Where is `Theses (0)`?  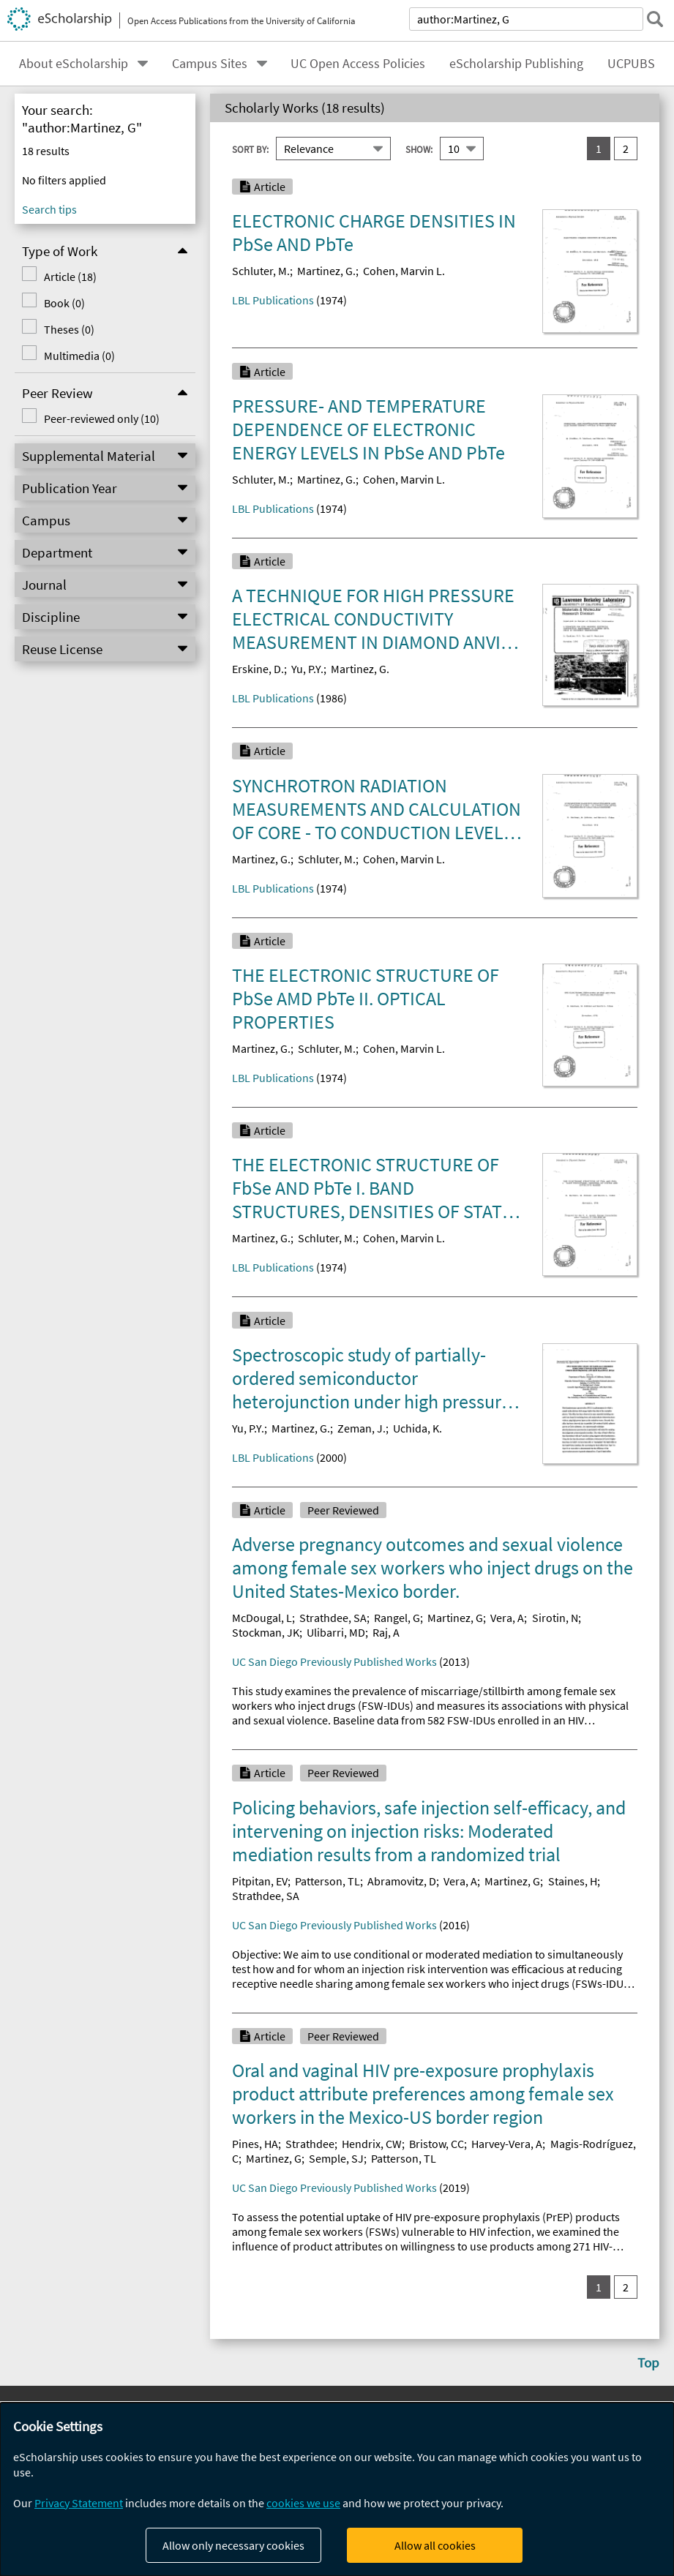
Theses (0) is located at coordinates (69, 329).